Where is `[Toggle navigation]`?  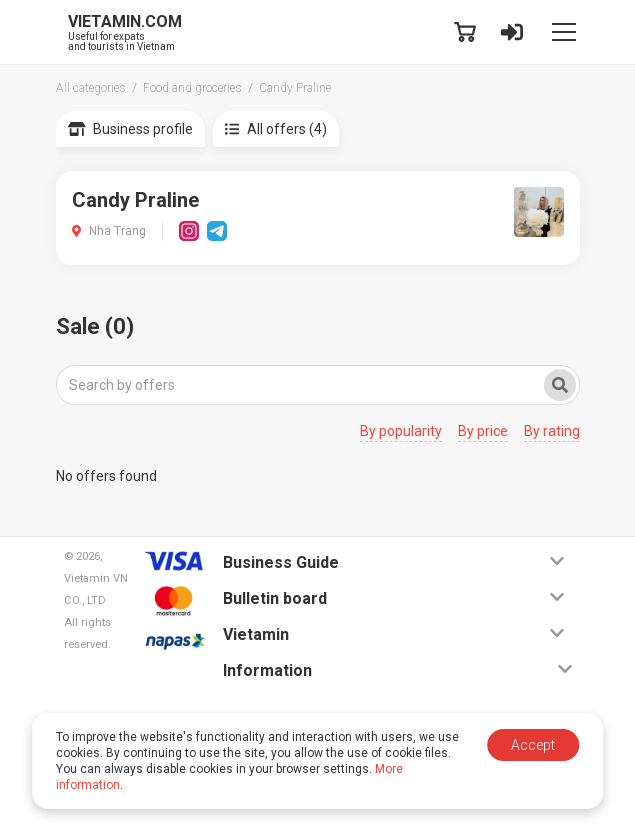
[Toggle navigation] is located at coordinates (564, 32).